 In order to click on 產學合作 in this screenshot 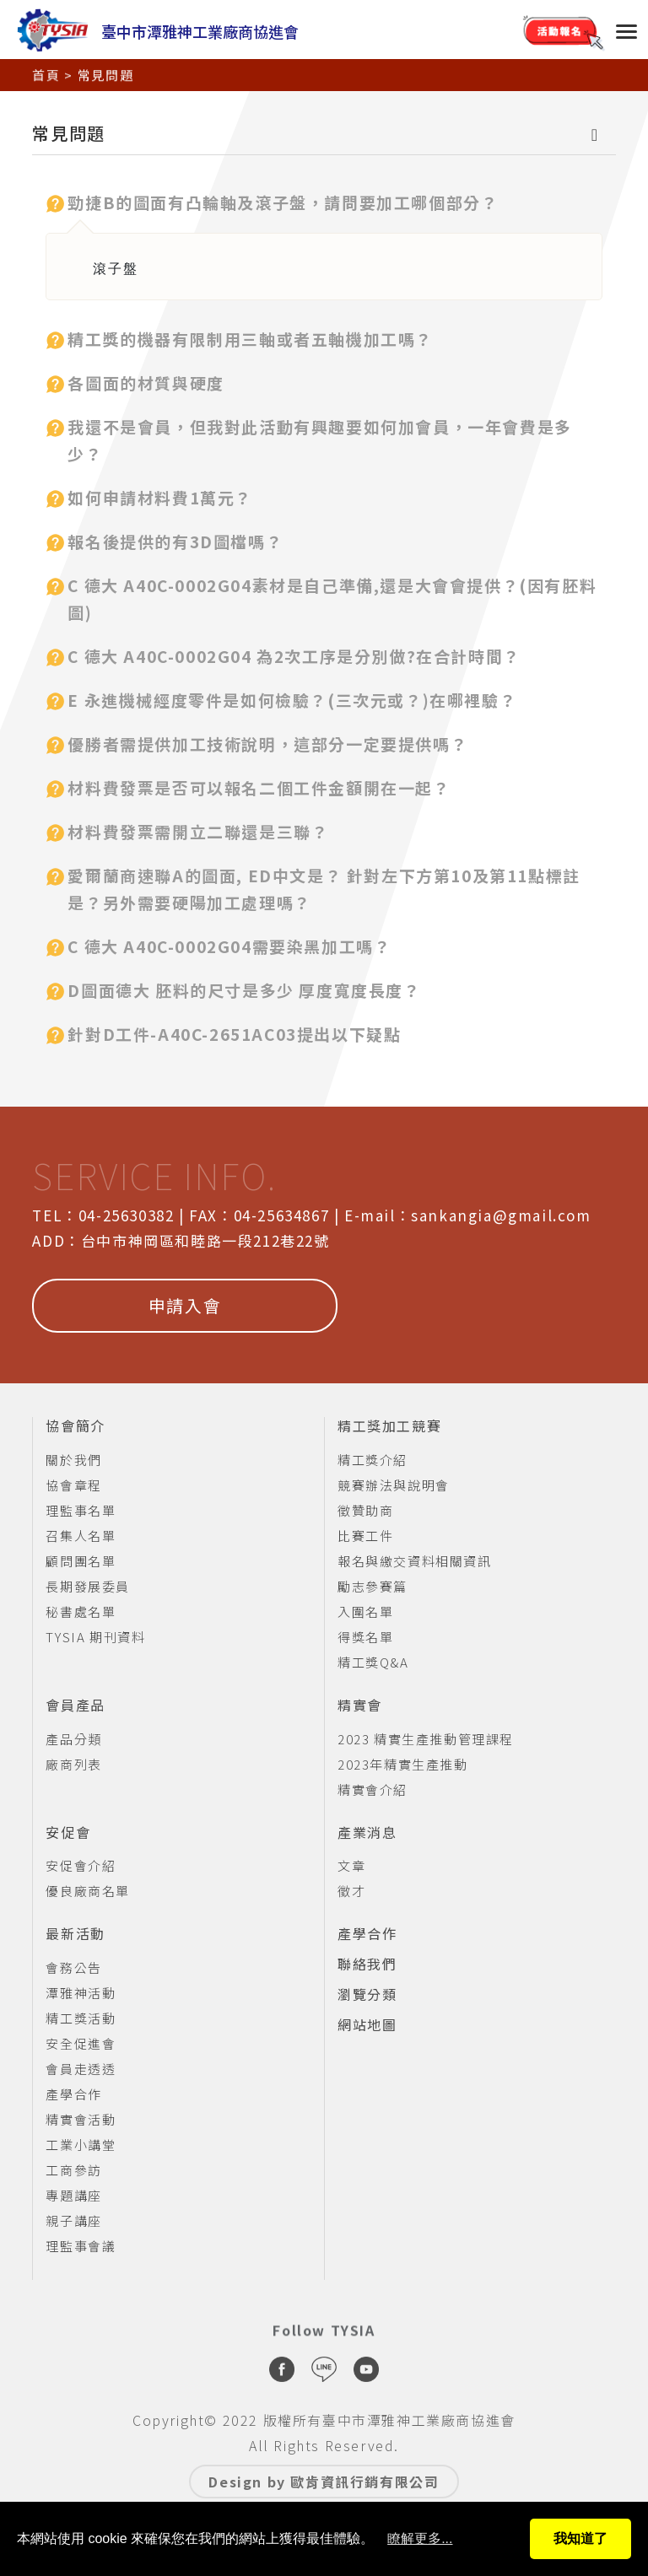, I will do `click(73, 2094)`.